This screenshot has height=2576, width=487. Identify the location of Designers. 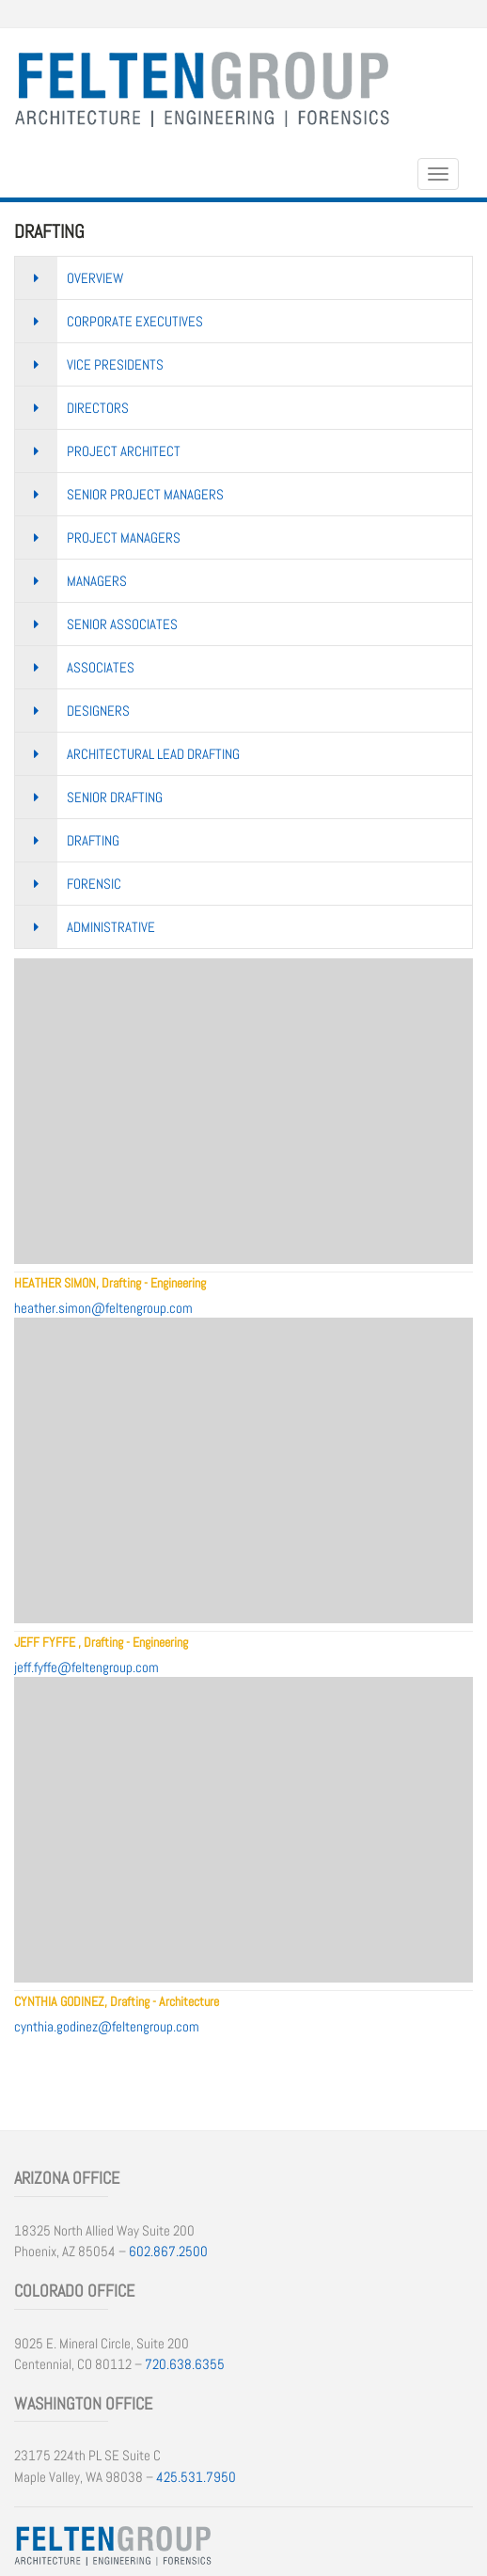
(98, 710).